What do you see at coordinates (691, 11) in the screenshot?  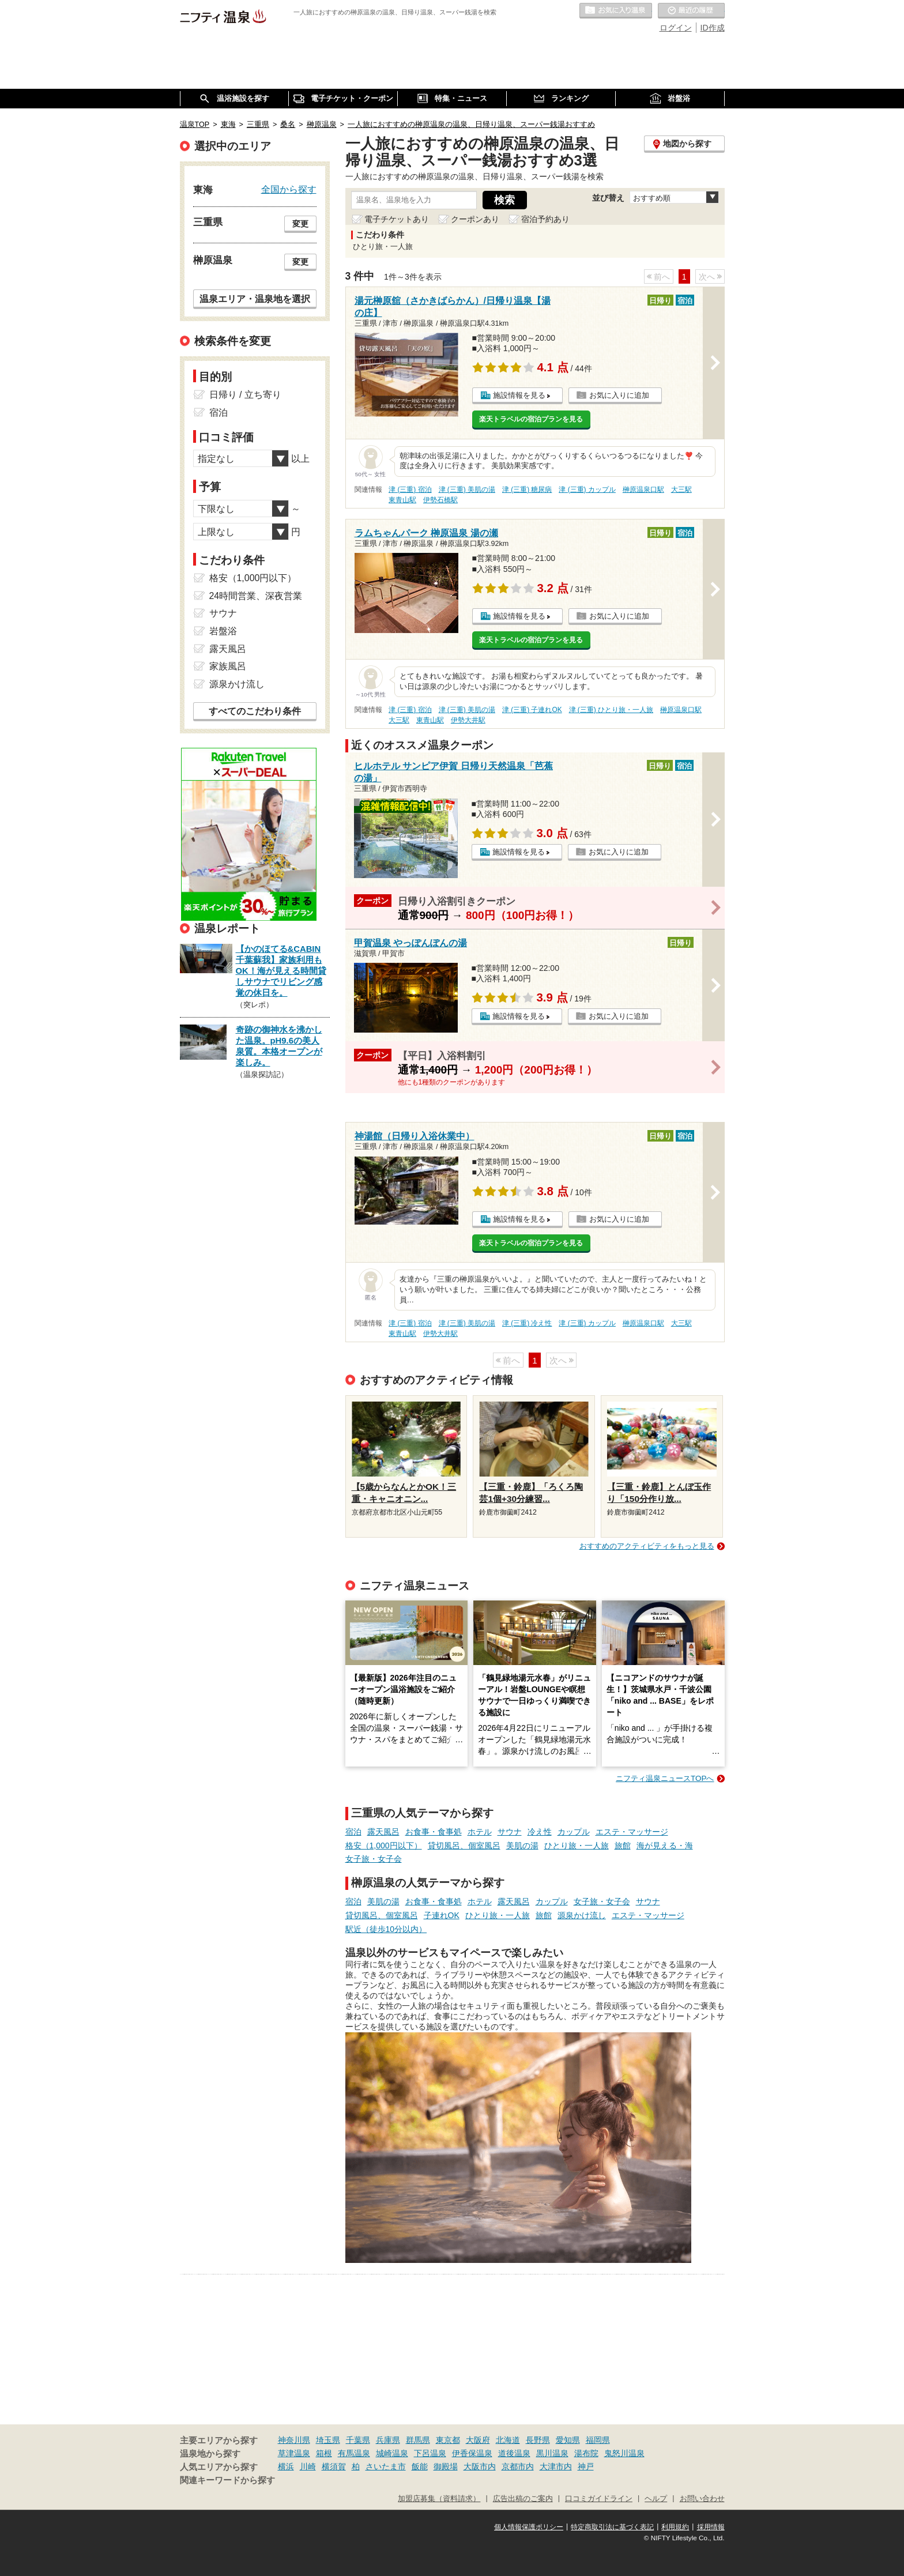 I see `最近の履歴` at bounding box center [691, 11].